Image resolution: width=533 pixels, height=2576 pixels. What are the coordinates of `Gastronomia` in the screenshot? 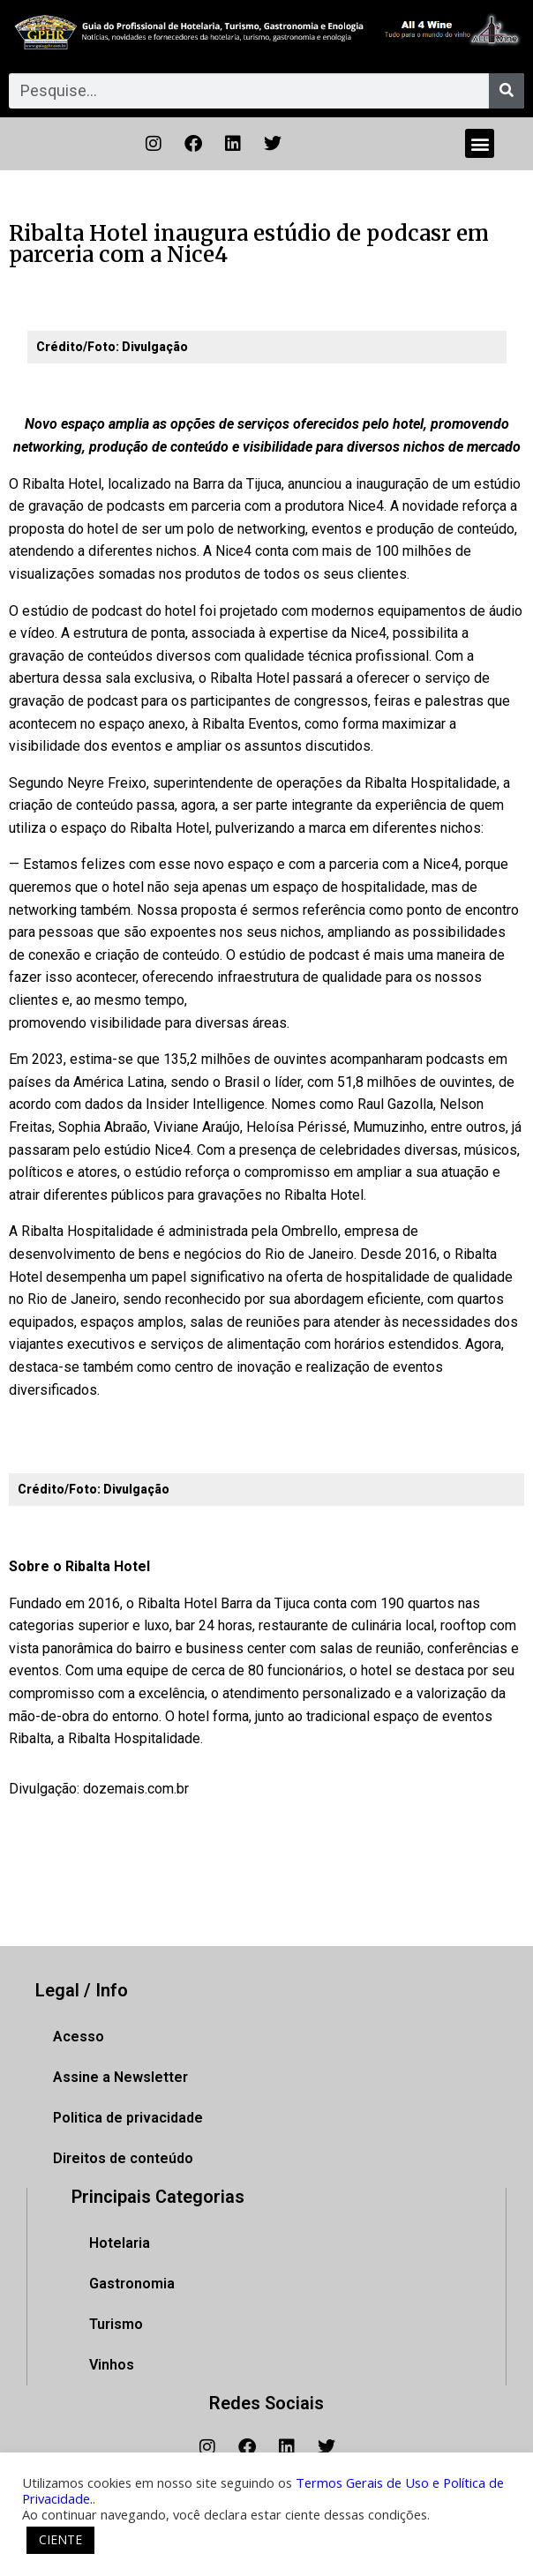 It's located at (132, 2283).